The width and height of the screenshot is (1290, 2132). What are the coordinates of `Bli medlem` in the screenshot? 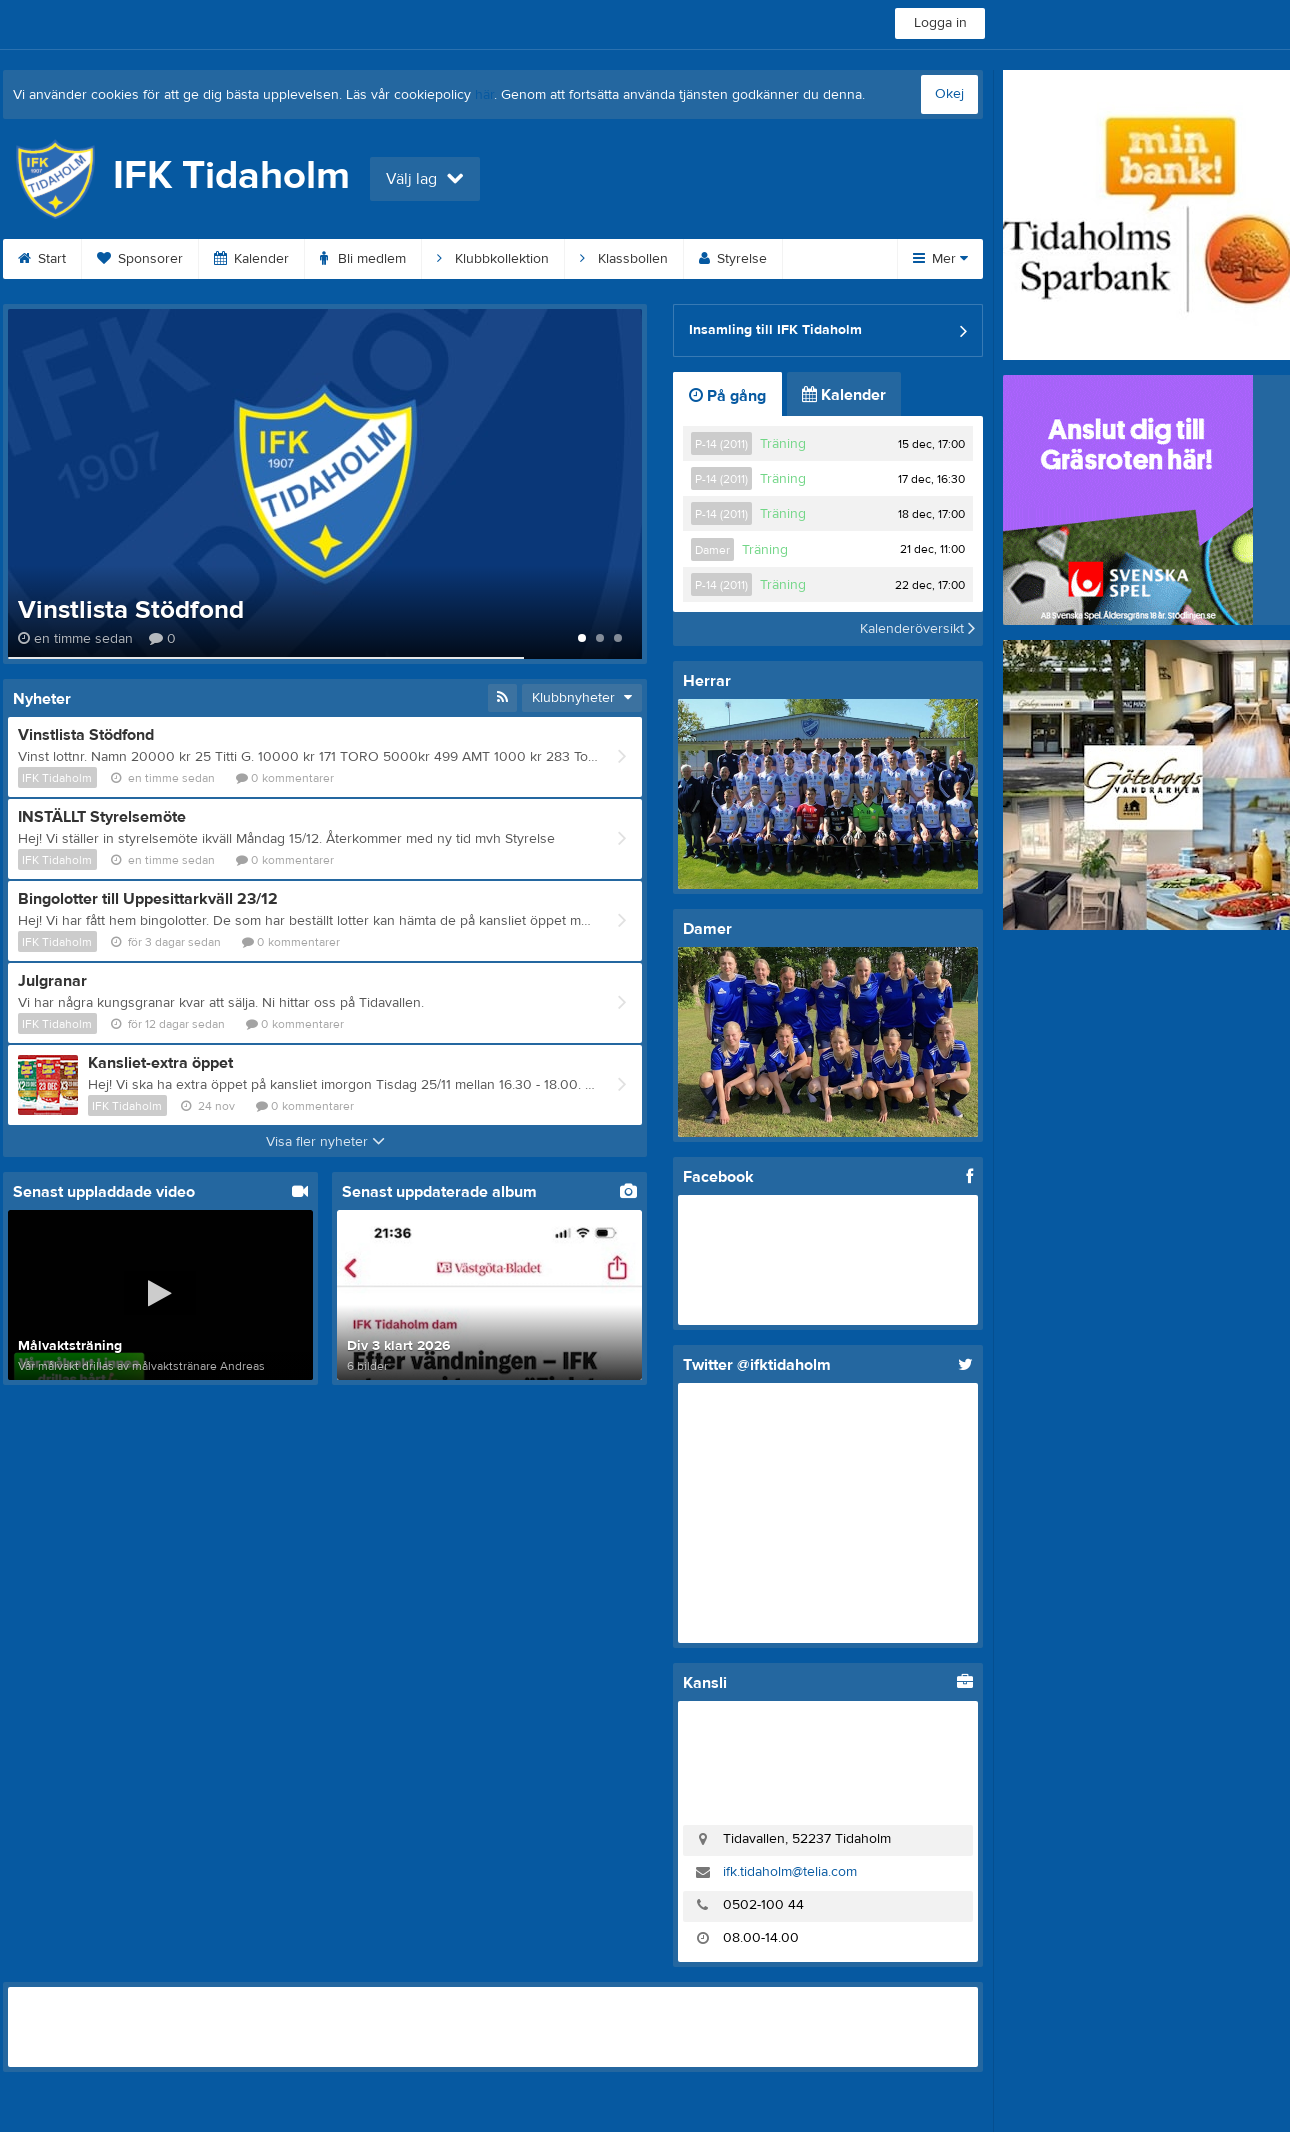 It's located at (363, 259).